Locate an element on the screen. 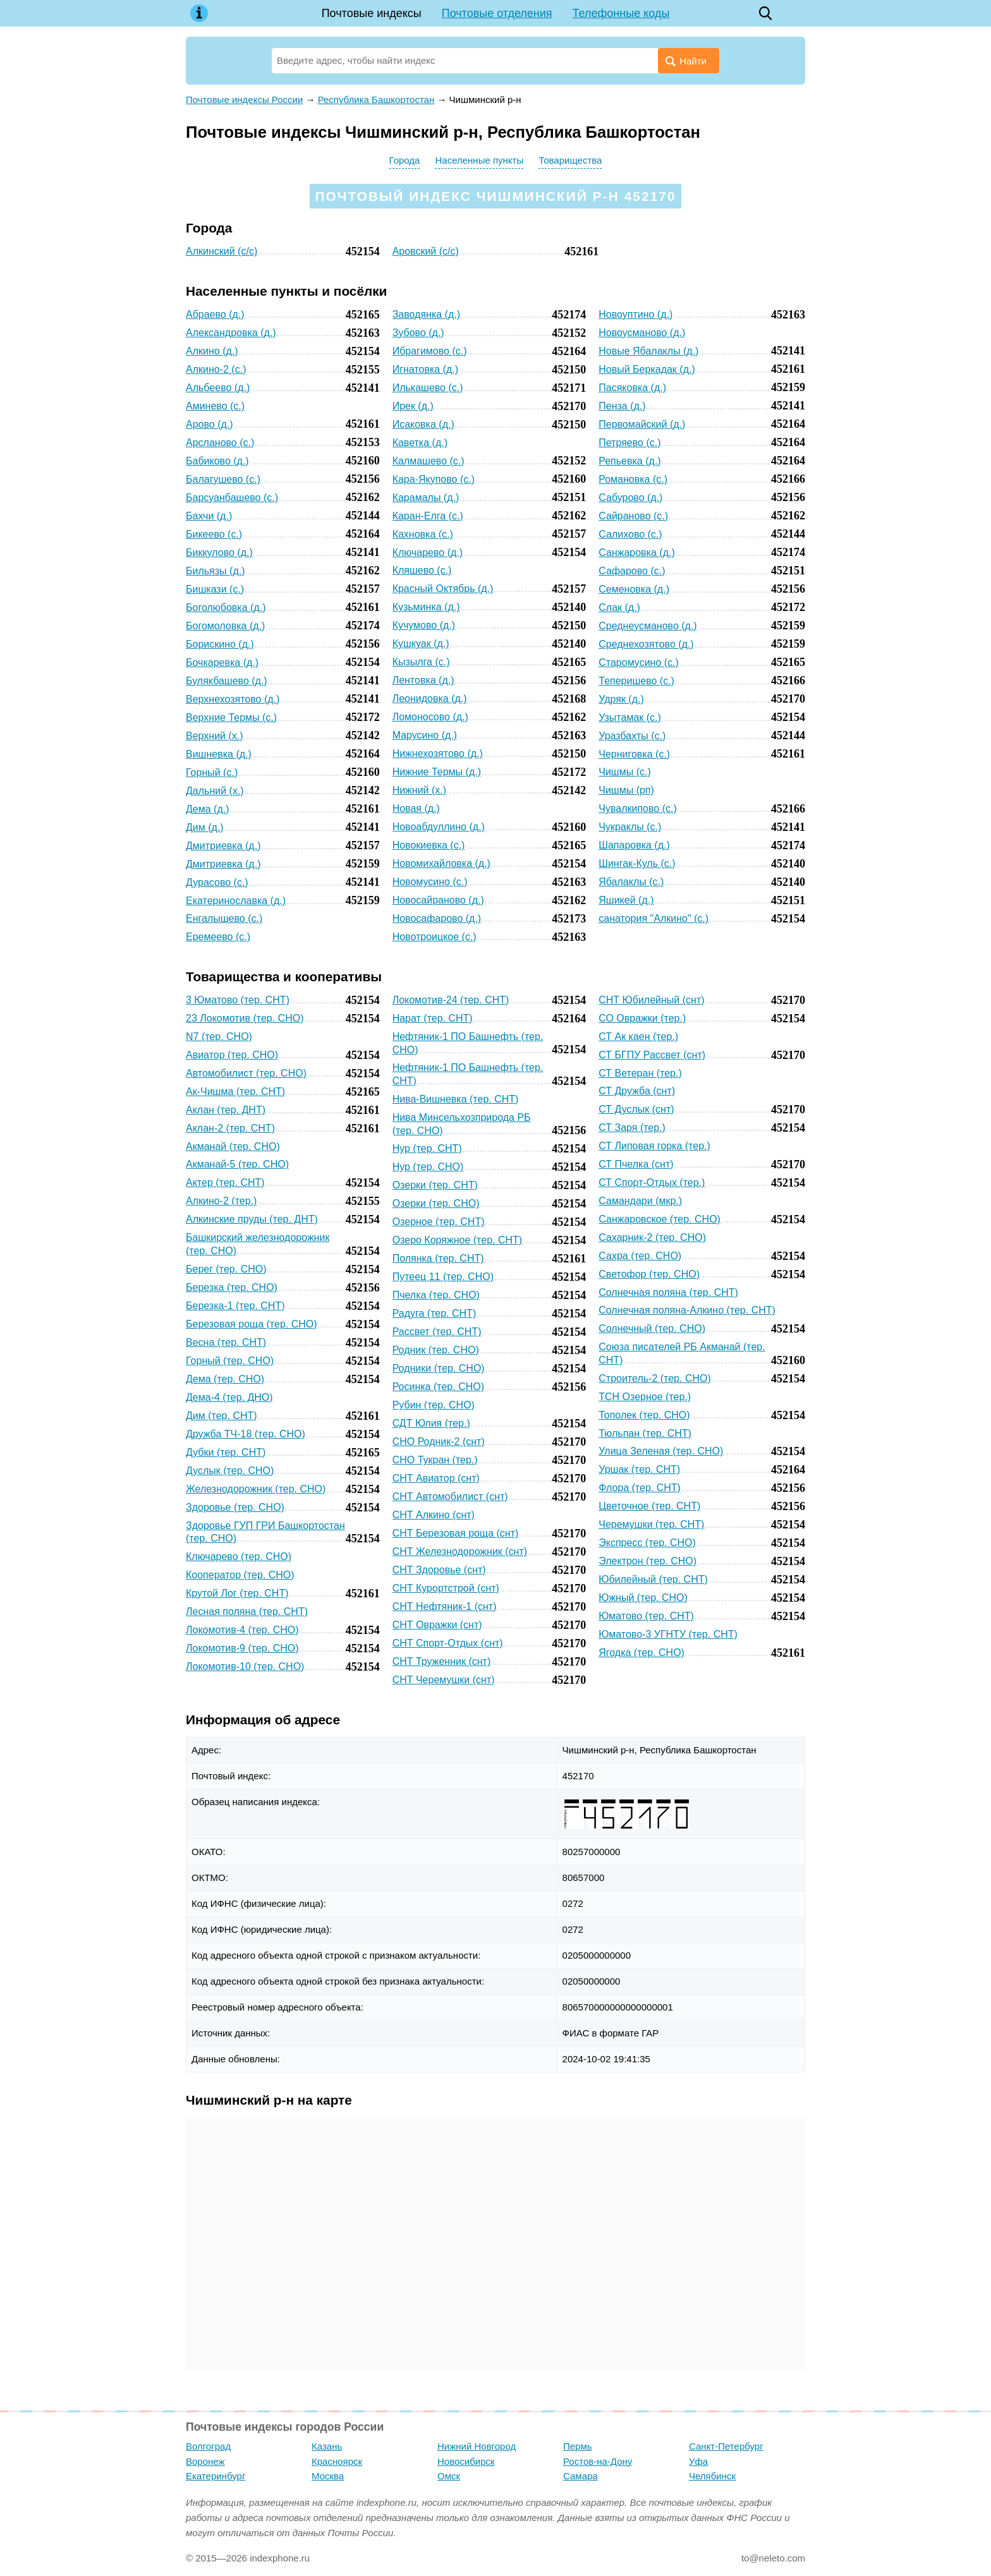  Кушкуак (д.) is located at coordinates (420, 643).